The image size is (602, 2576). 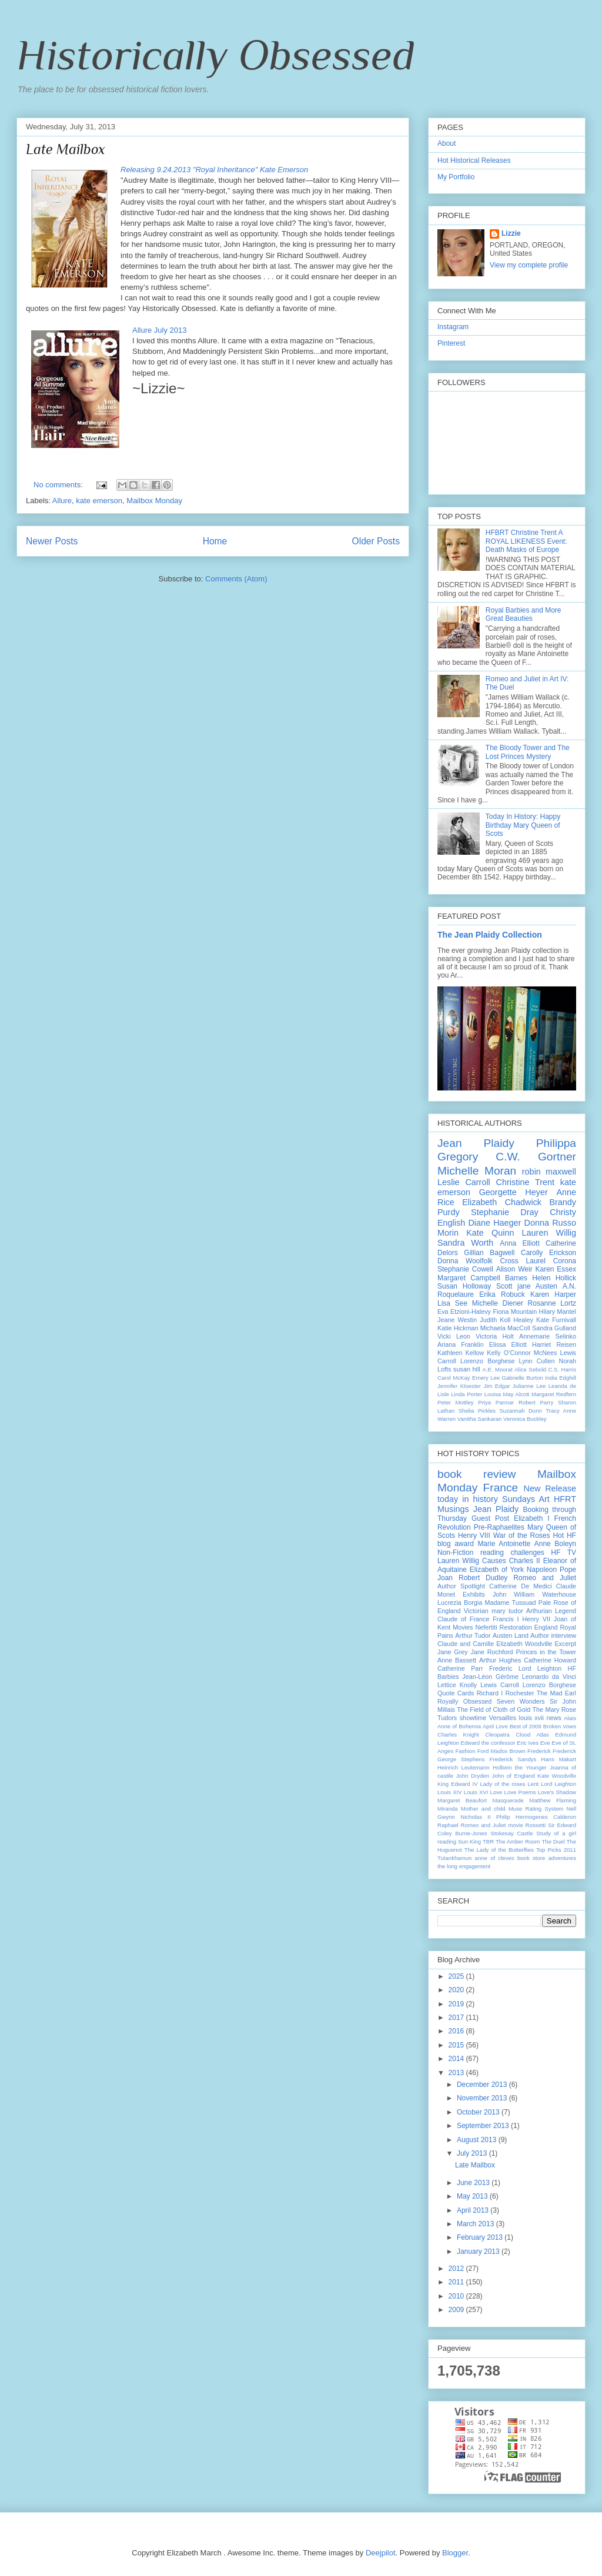 I want to click on Jean Plaidy, so click(x=475, y=1143).